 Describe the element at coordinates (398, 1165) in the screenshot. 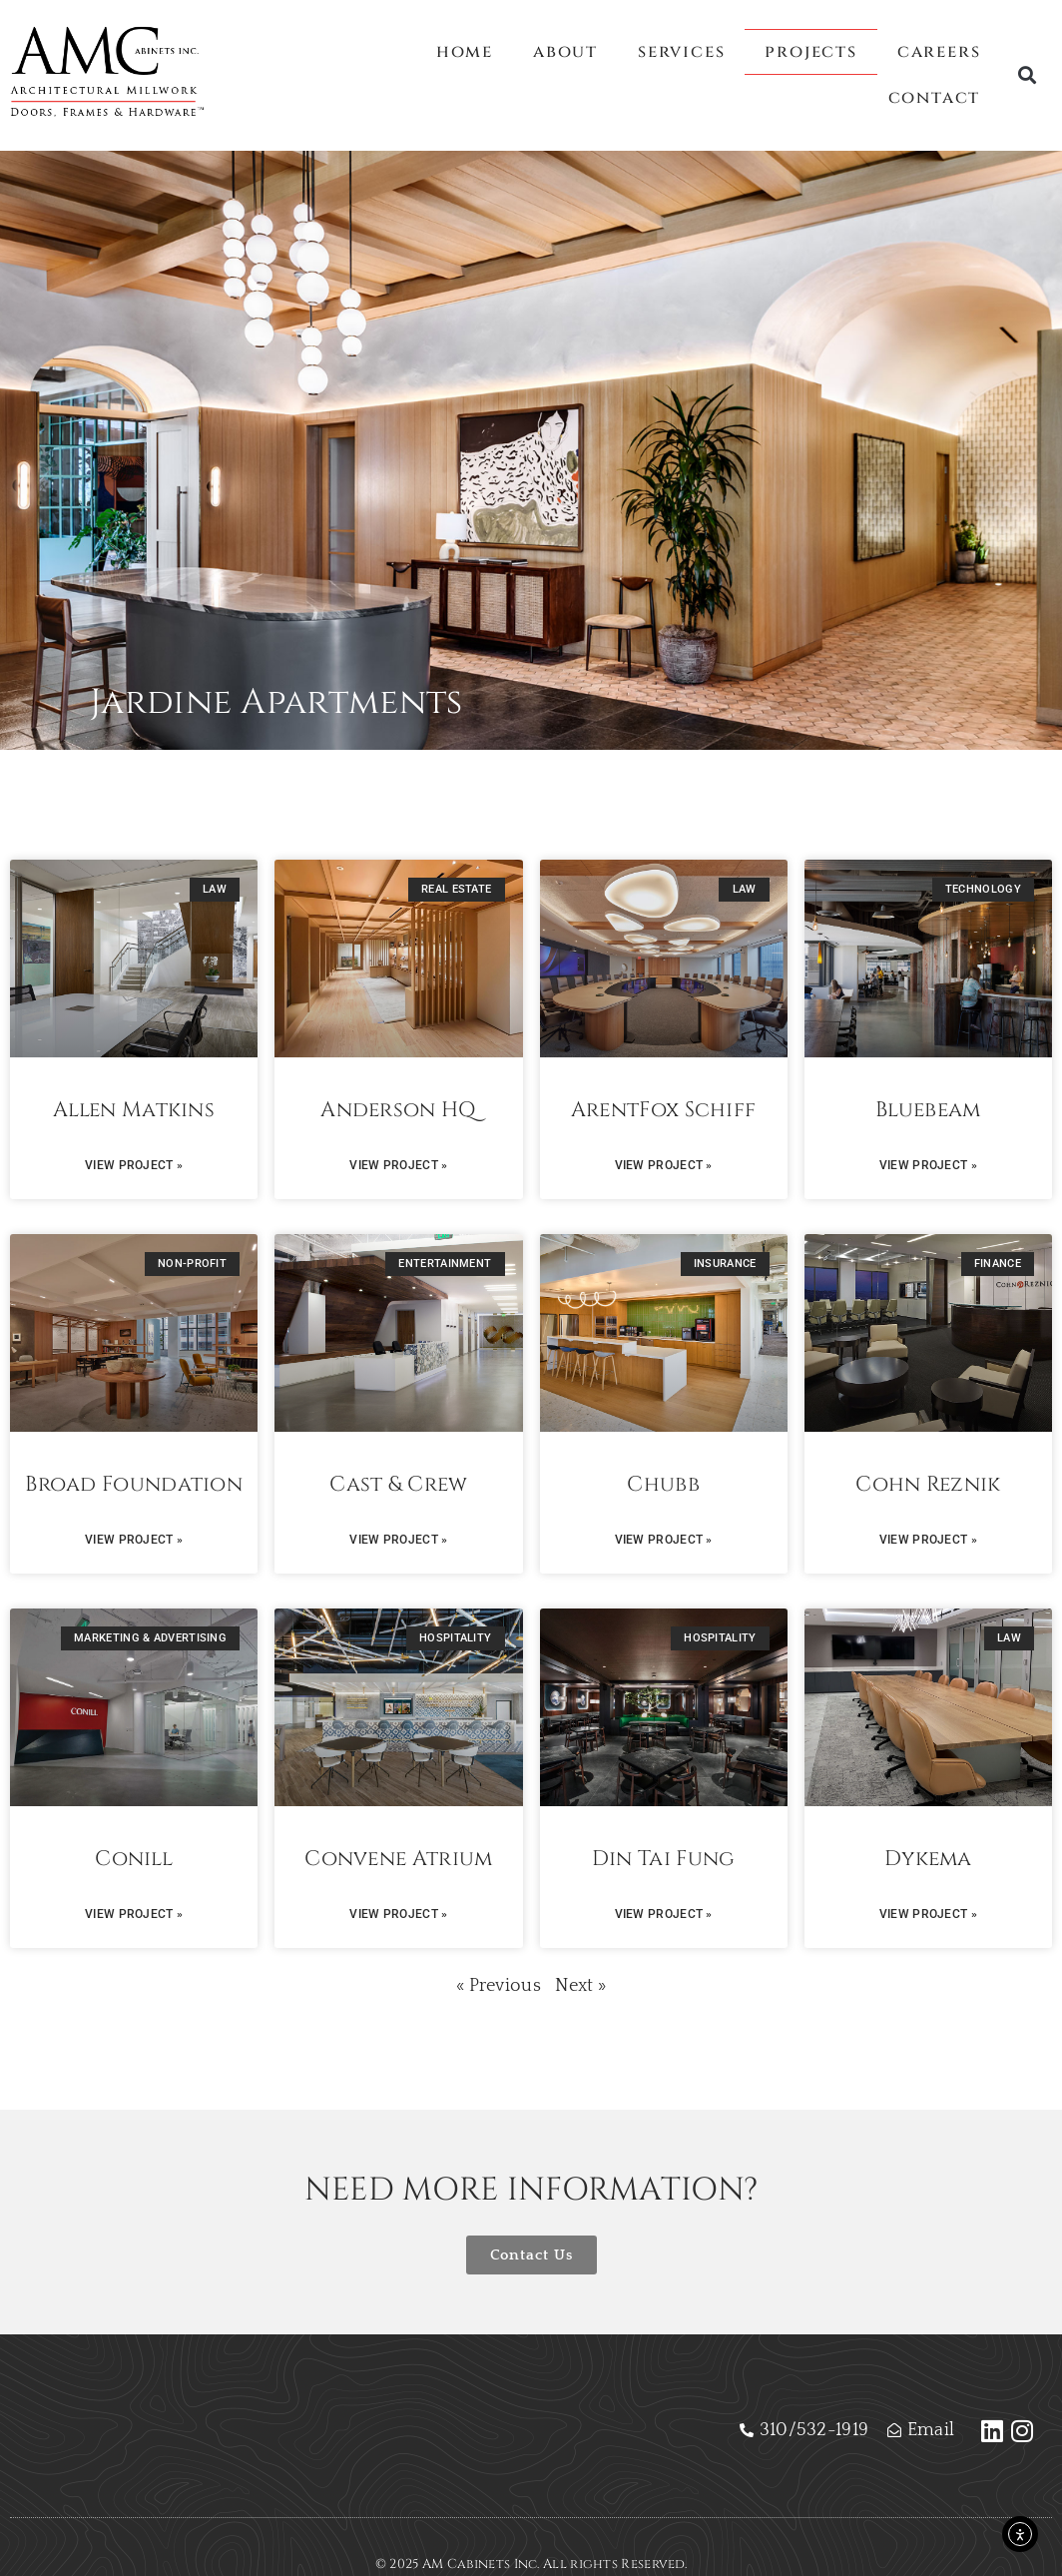

I see `View Project » [Read more about Anderson HQ]` at that location.